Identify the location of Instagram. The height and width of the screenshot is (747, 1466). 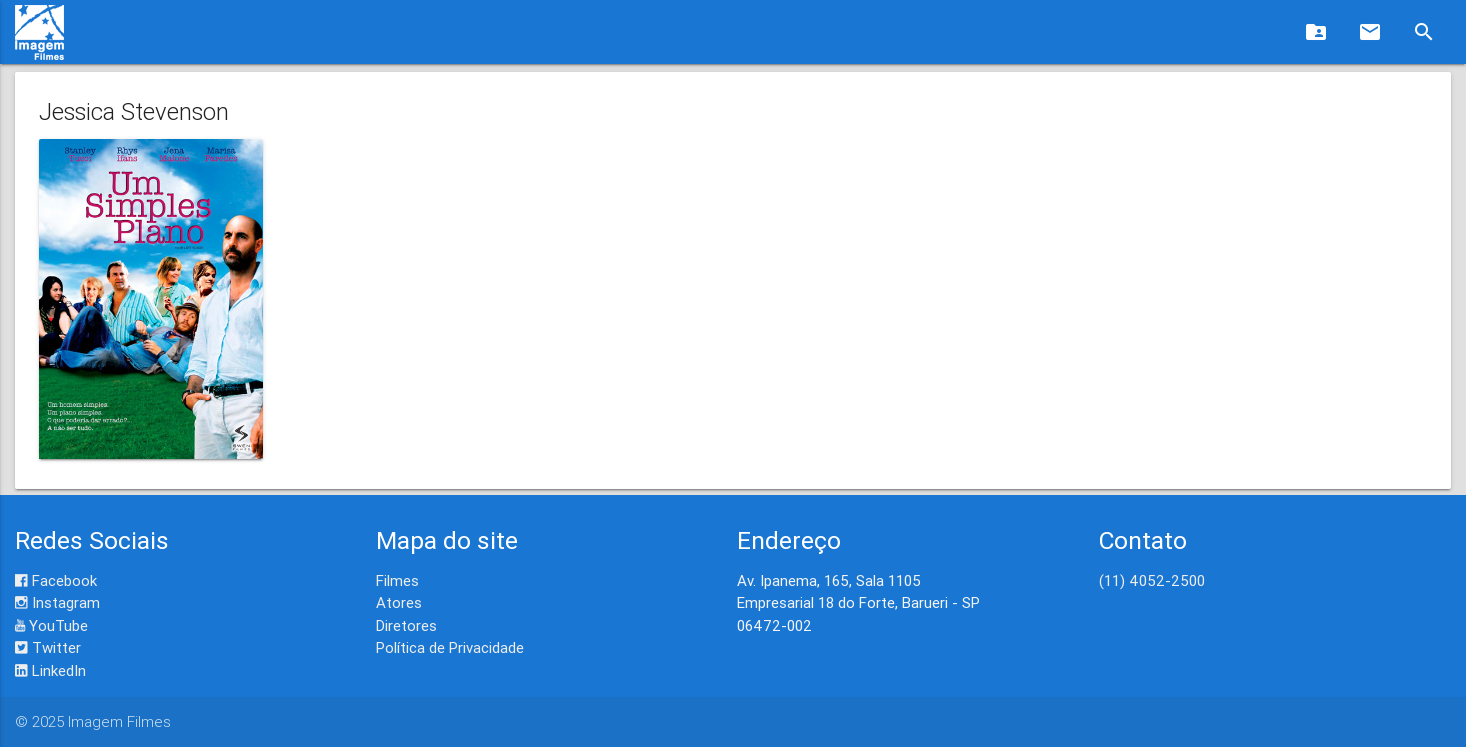
(57, 602).